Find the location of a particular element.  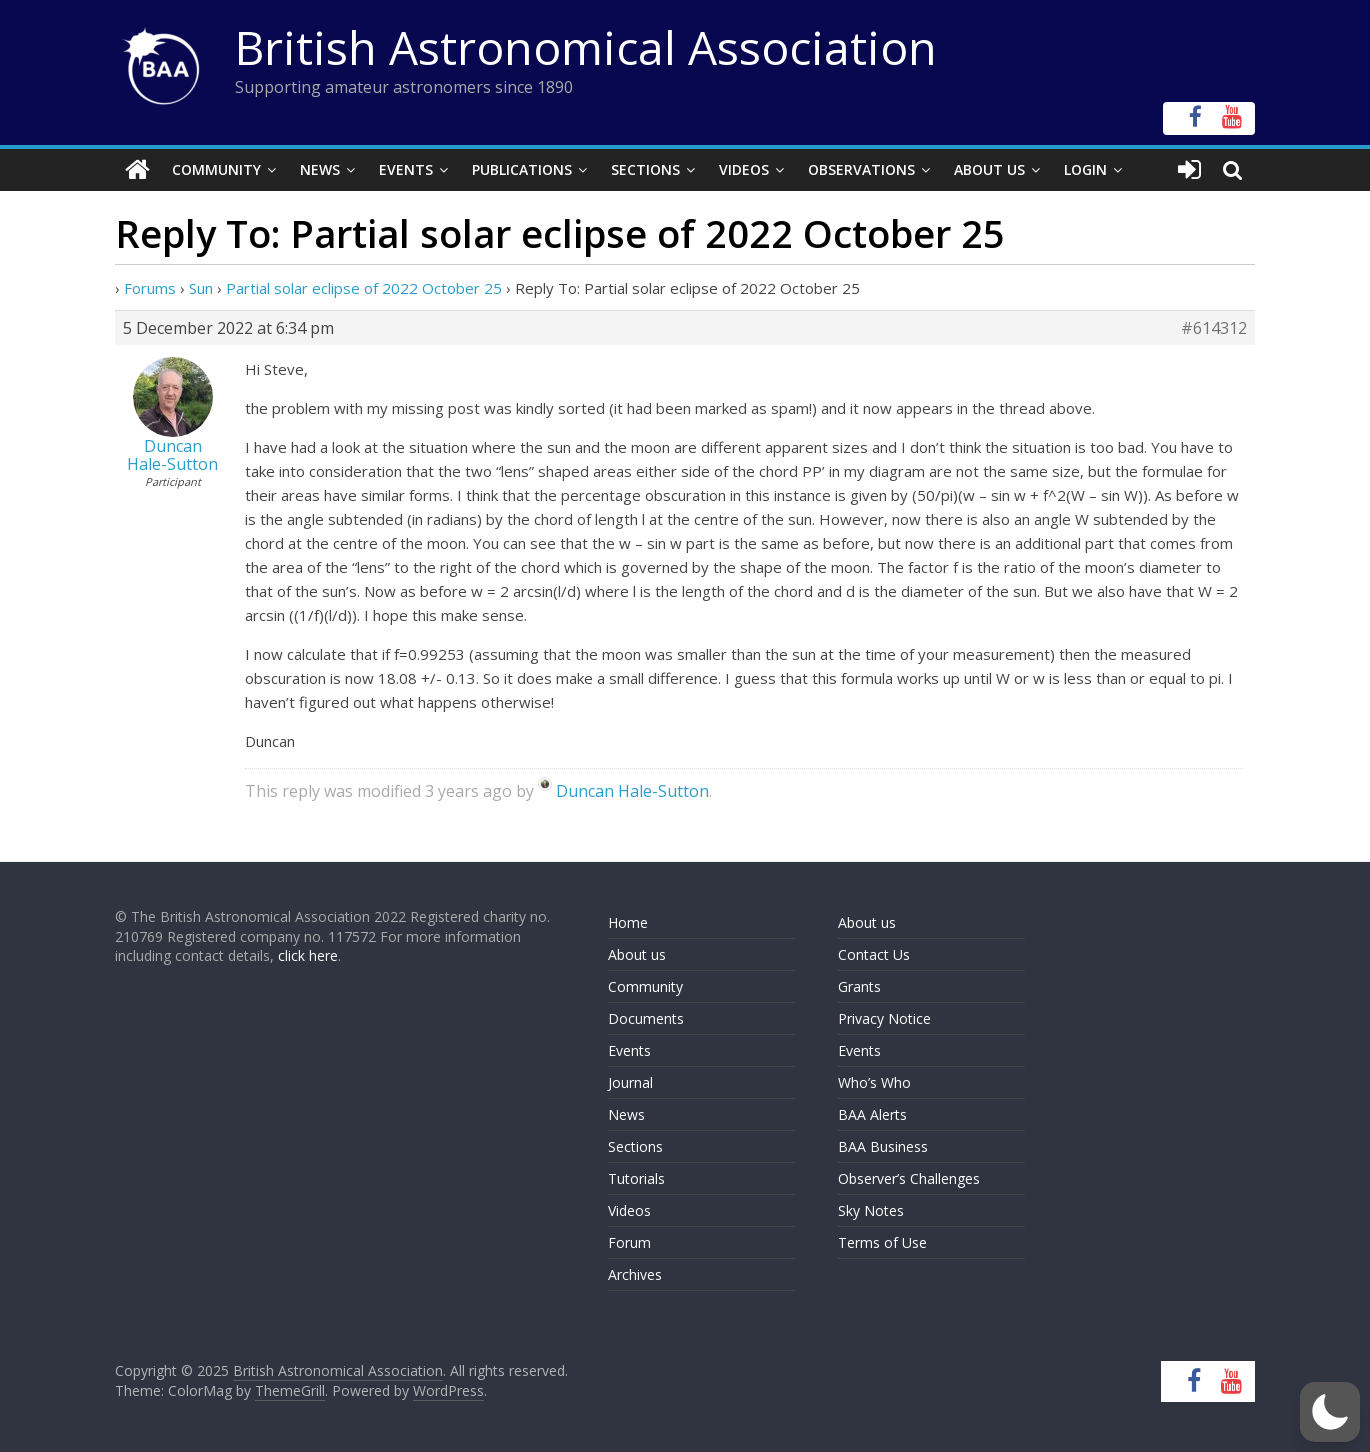

Sky Notes is located at coordinates (871, 1210).